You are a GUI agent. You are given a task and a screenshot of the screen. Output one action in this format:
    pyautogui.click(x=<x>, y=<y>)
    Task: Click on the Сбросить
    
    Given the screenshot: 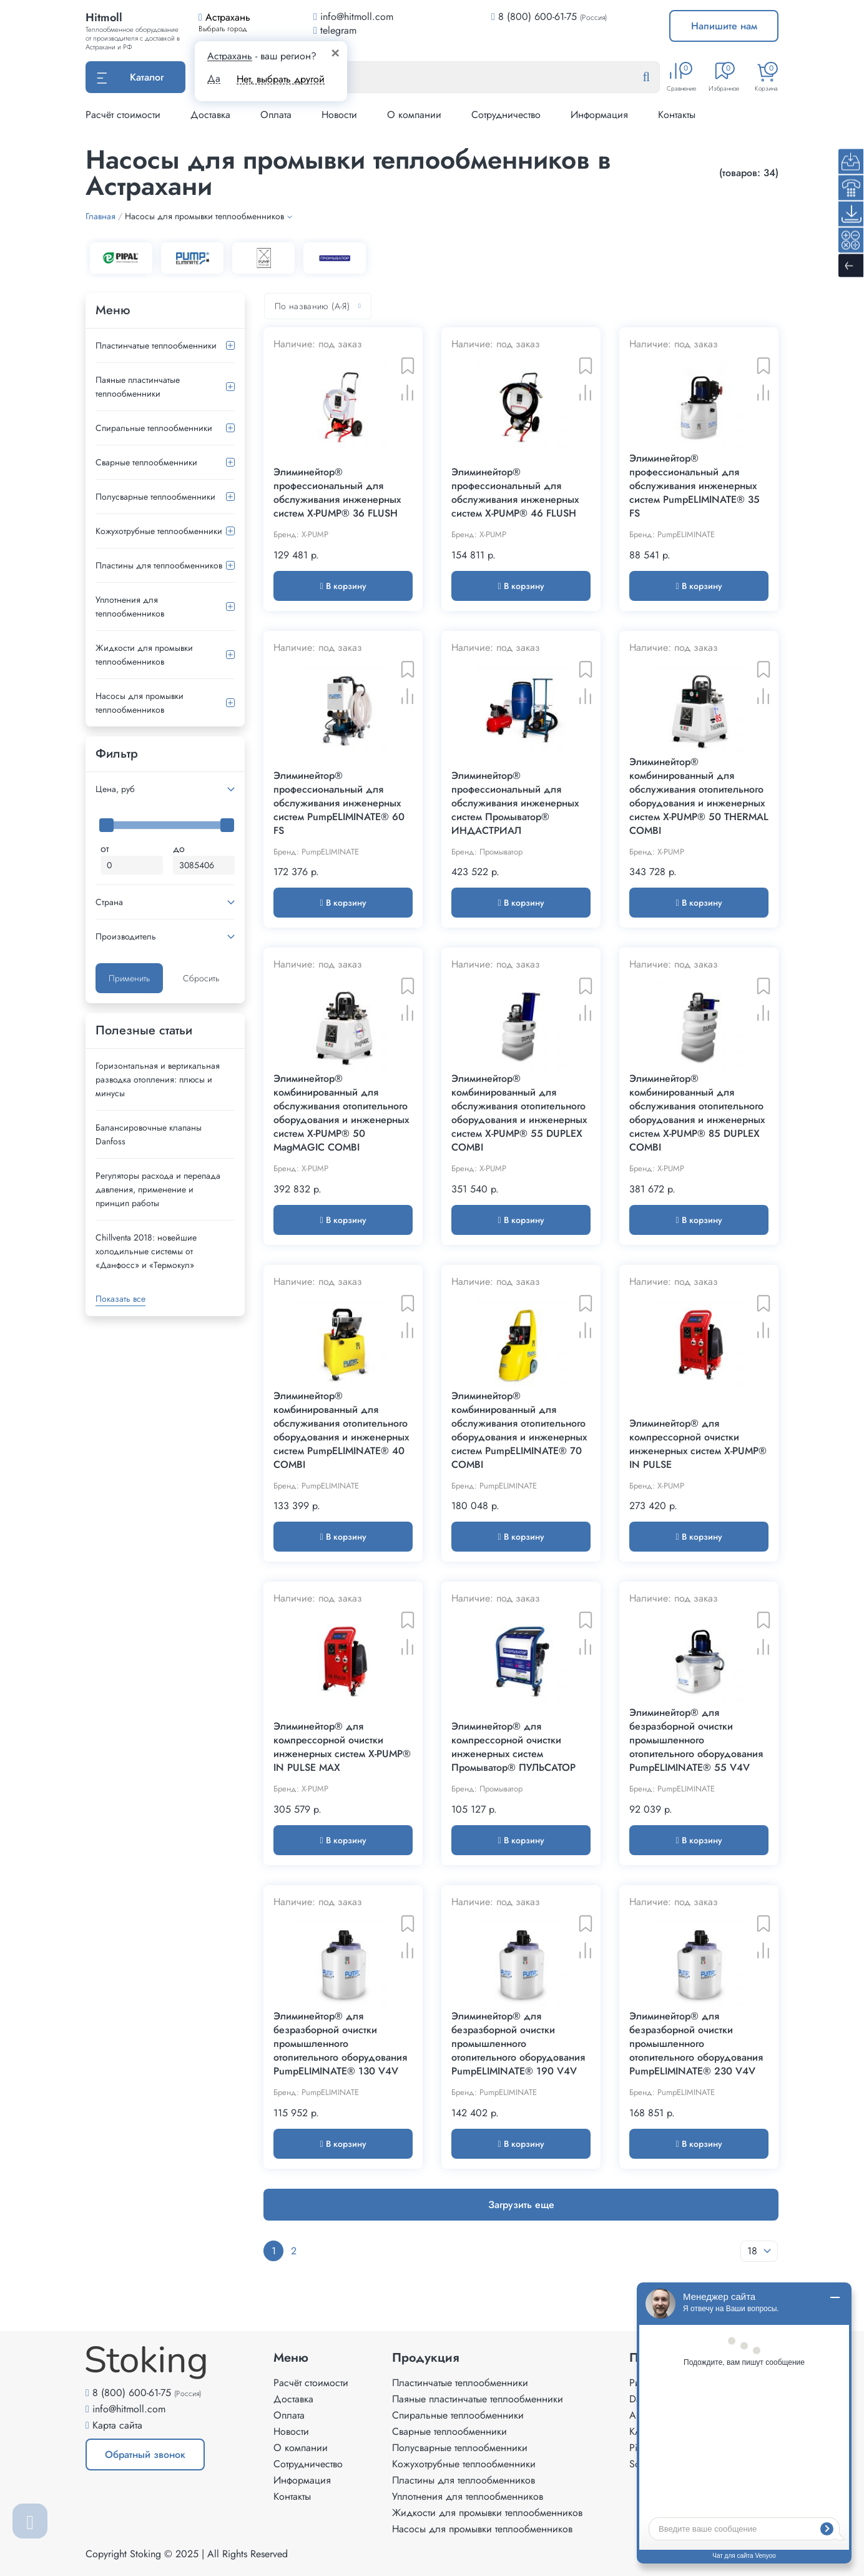 What is the action you would take?
    pyautogui.click(x=201, y=978)
    